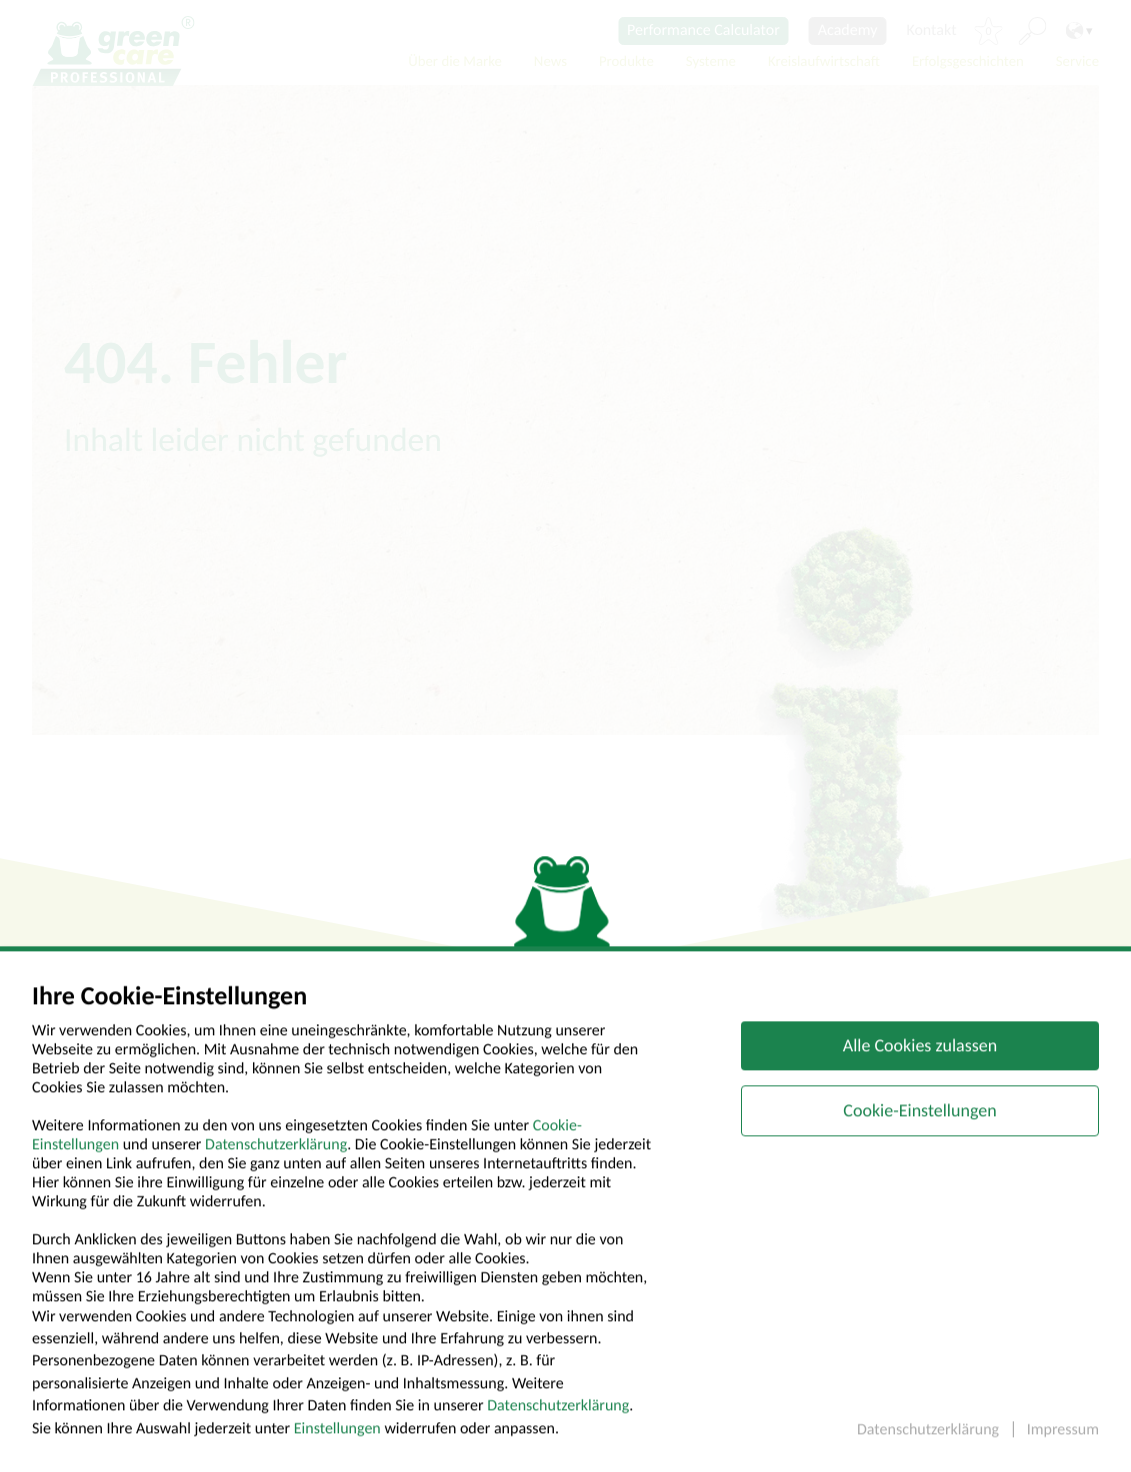 This screenshot has width=1131, height=1472. I want to click on Datenschutzerklärung, so click(276, 1159).